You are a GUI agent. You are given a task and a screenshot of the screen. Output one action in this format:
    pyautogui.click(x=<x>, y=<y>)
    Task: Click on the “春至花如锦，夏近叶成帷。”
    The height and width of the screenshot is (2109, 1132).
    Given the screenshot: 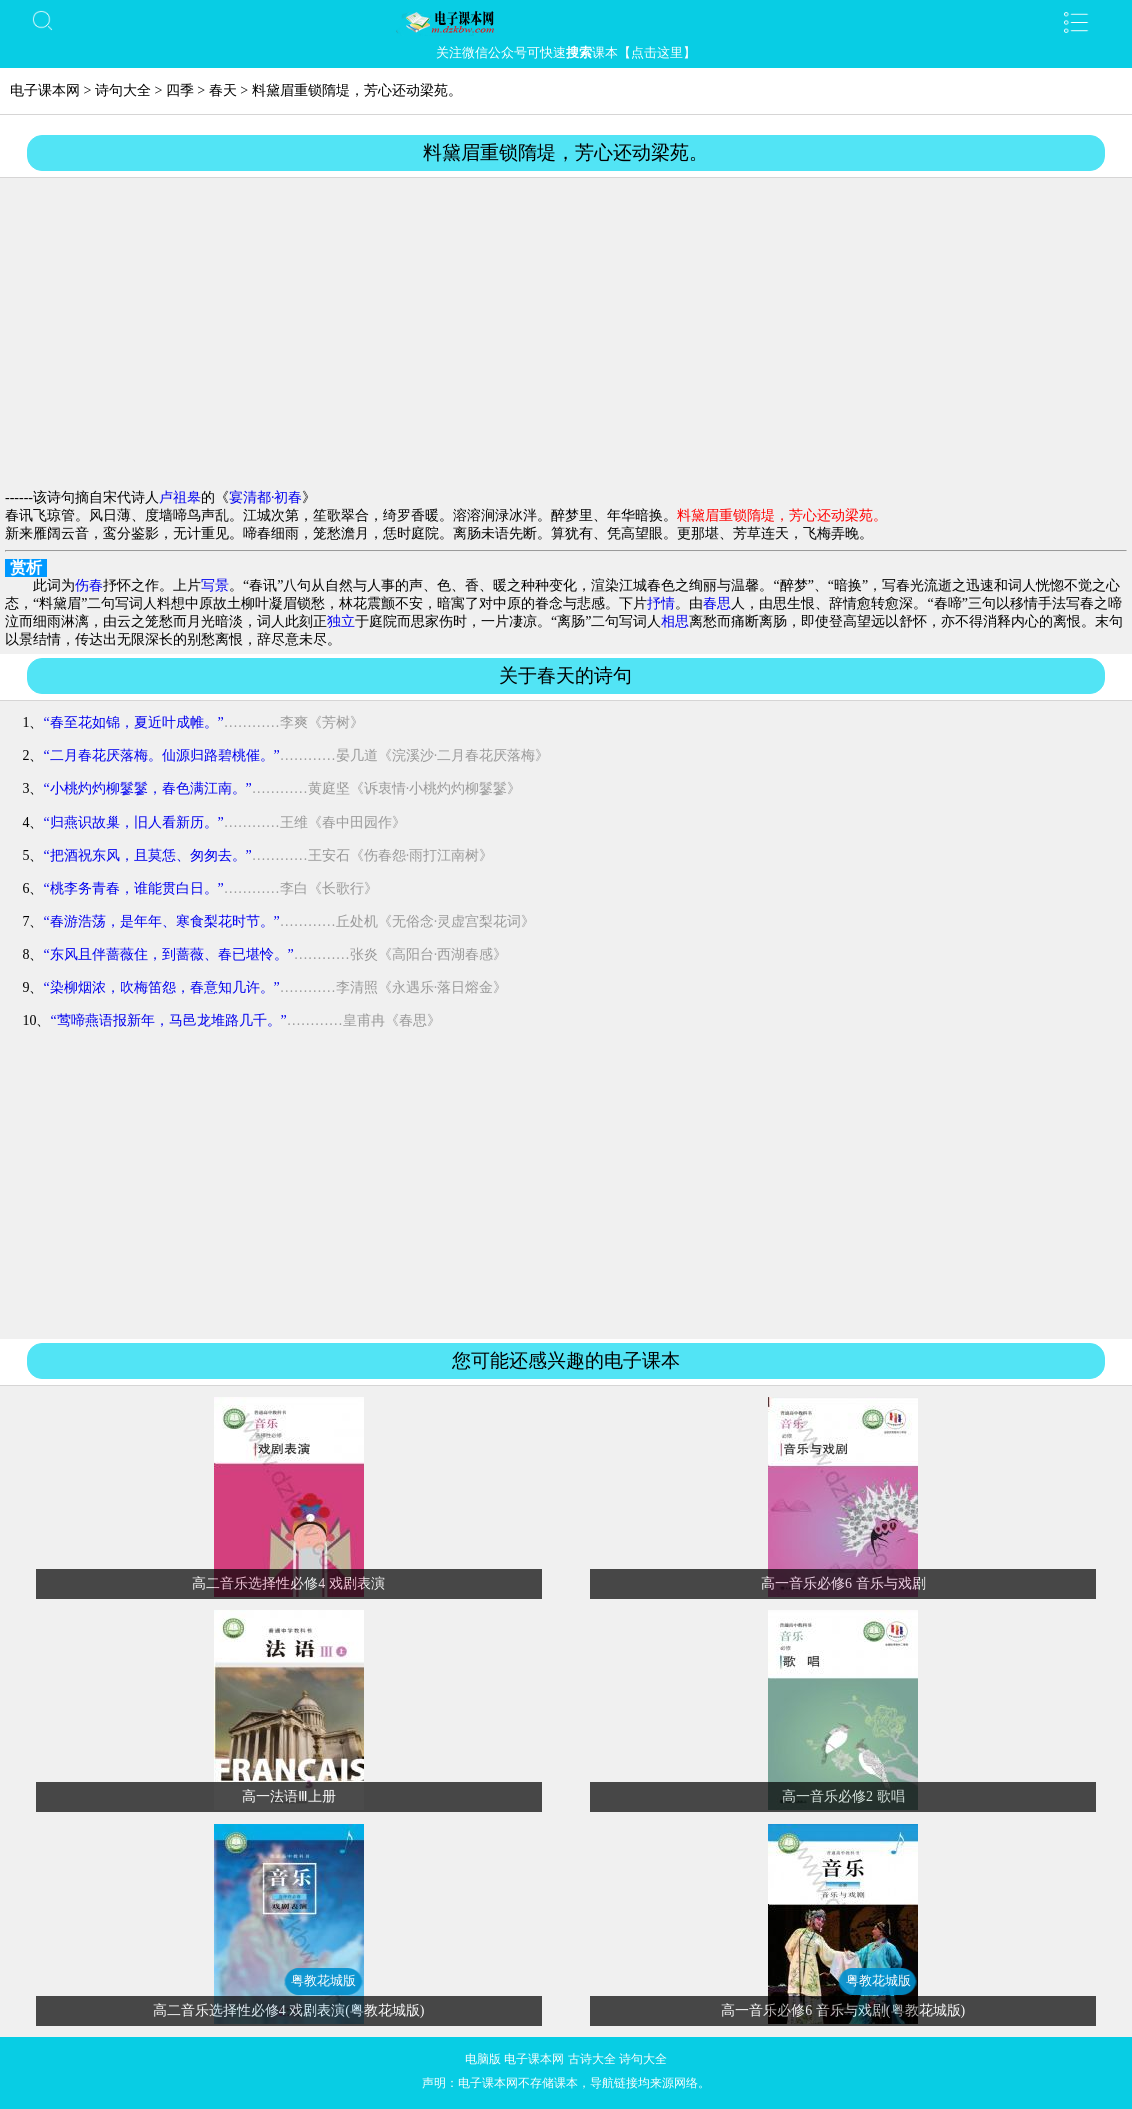 What is the action you would take?
    pyautogui.click(x=133, y=722)
    